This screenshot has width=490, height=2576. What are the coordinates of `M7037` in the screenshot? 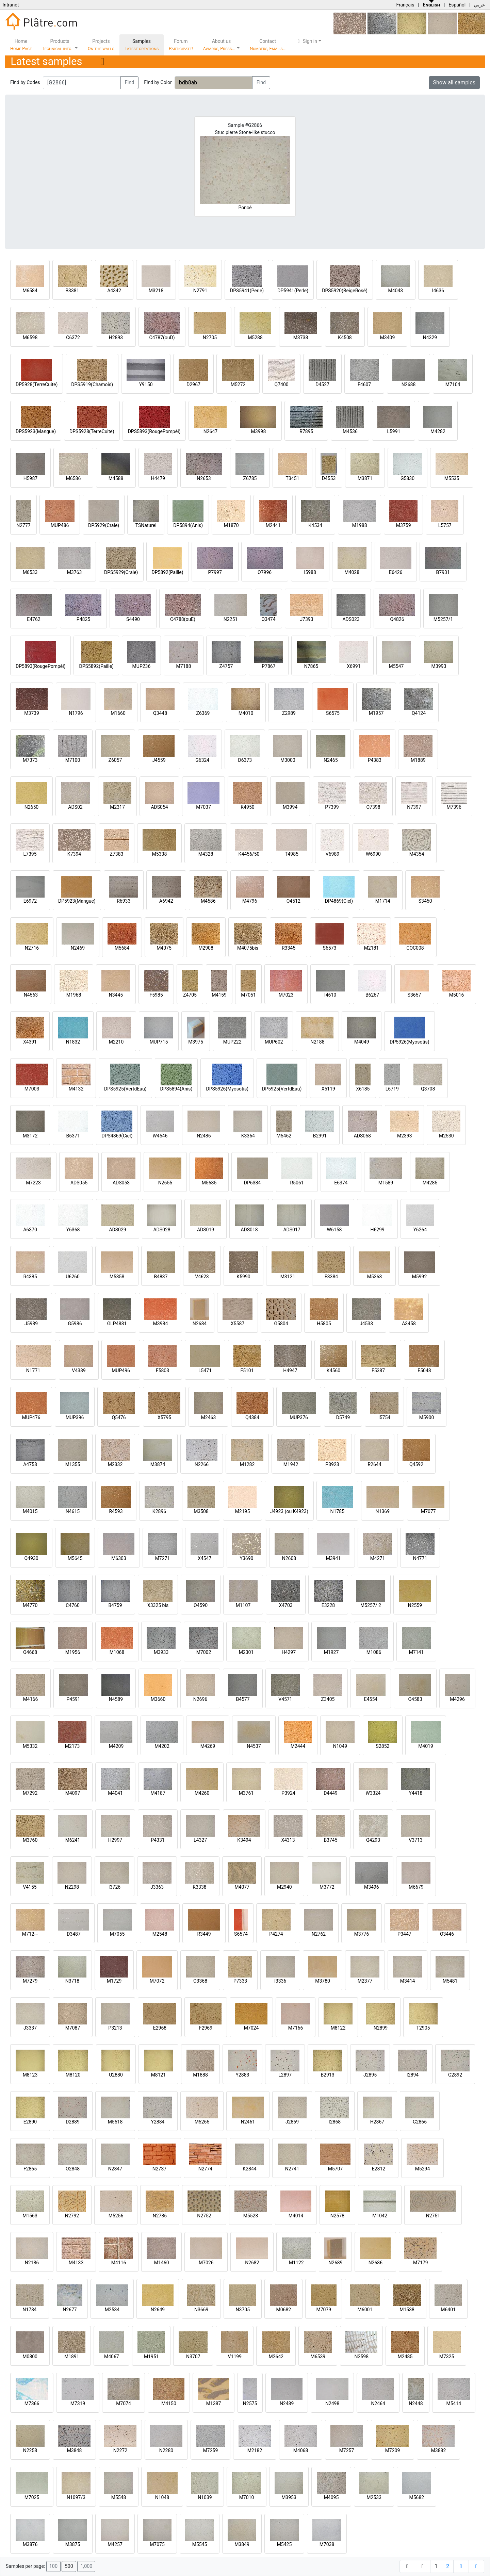 It's located at (203, 807).